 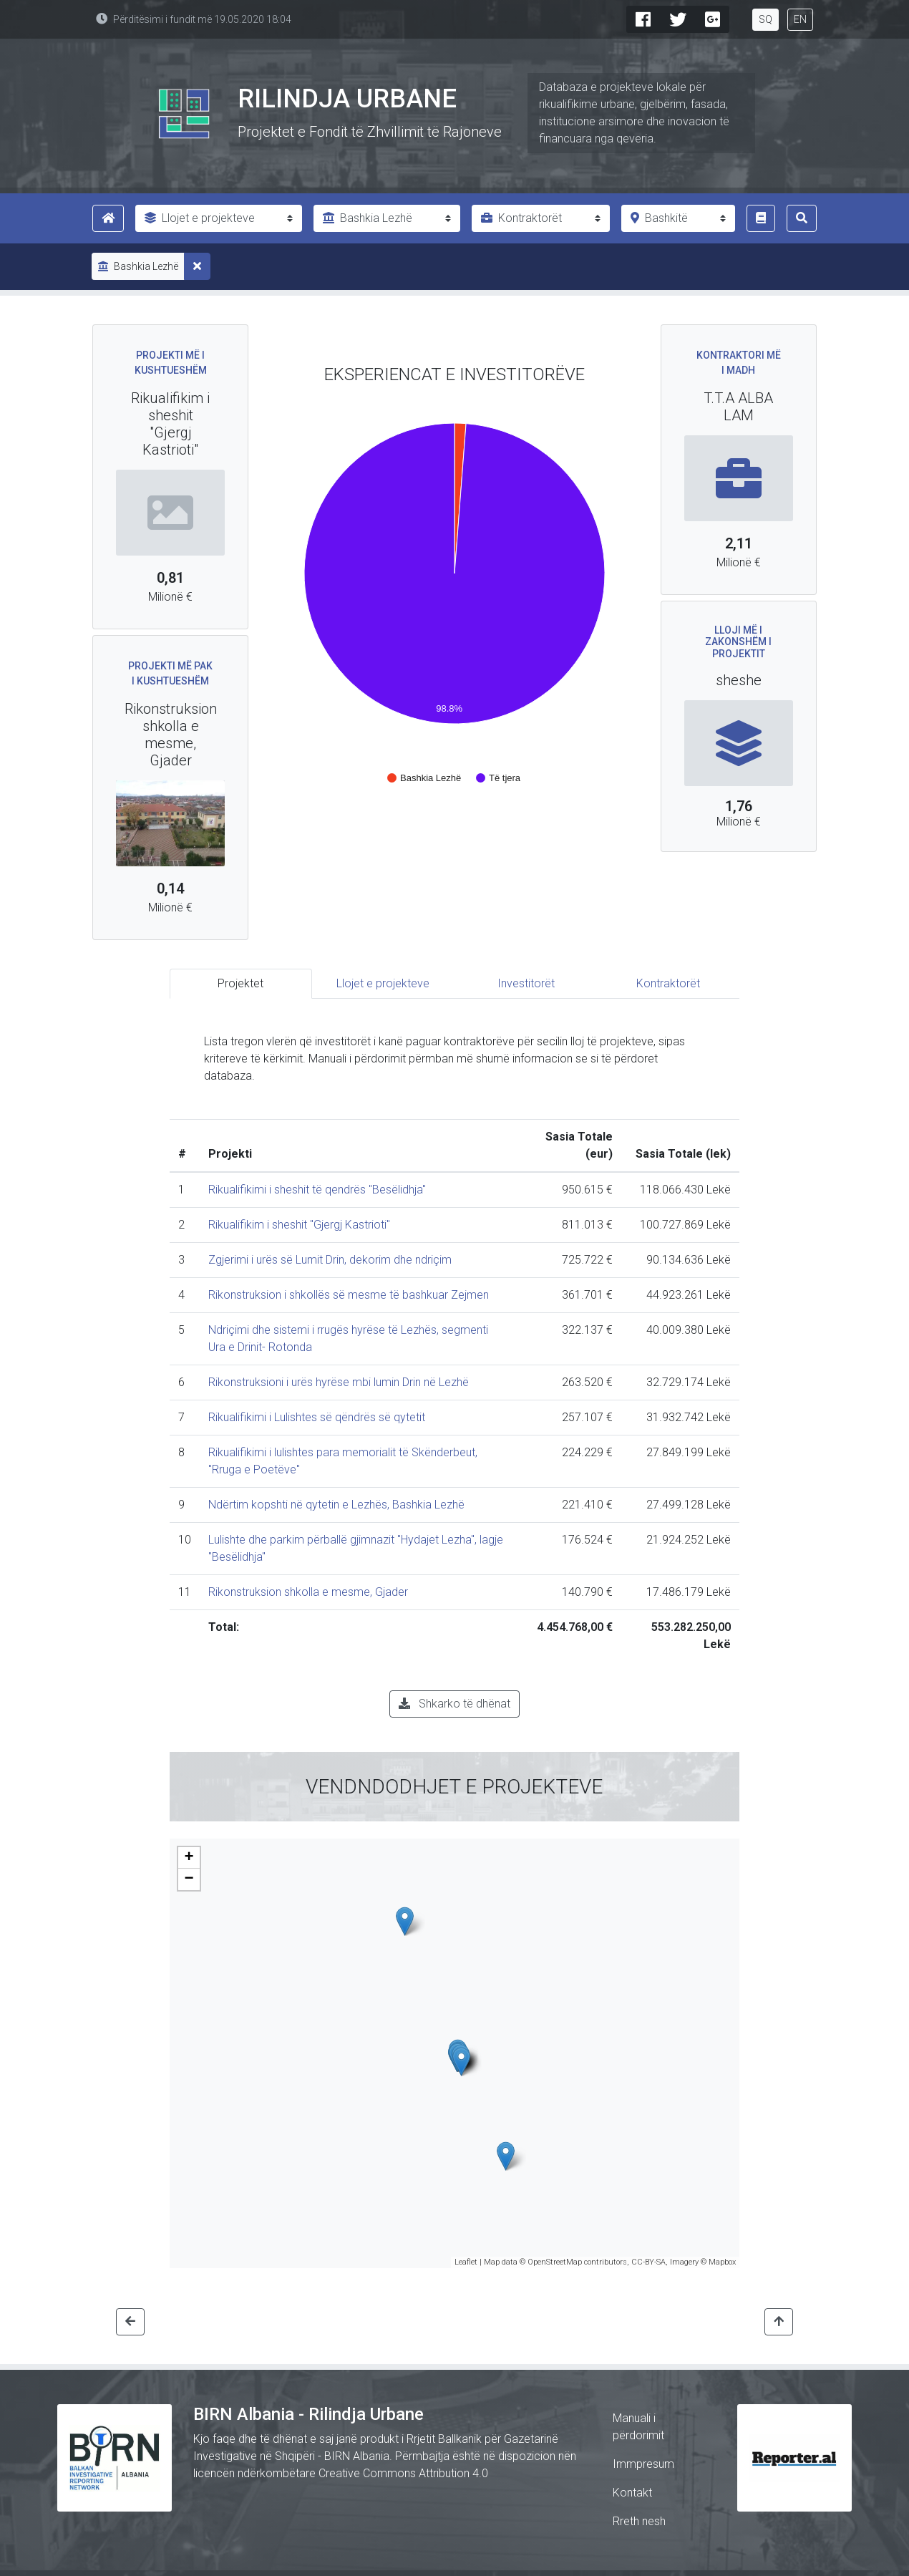 I want to click on Mapbox, so click(x=722, y=2262).